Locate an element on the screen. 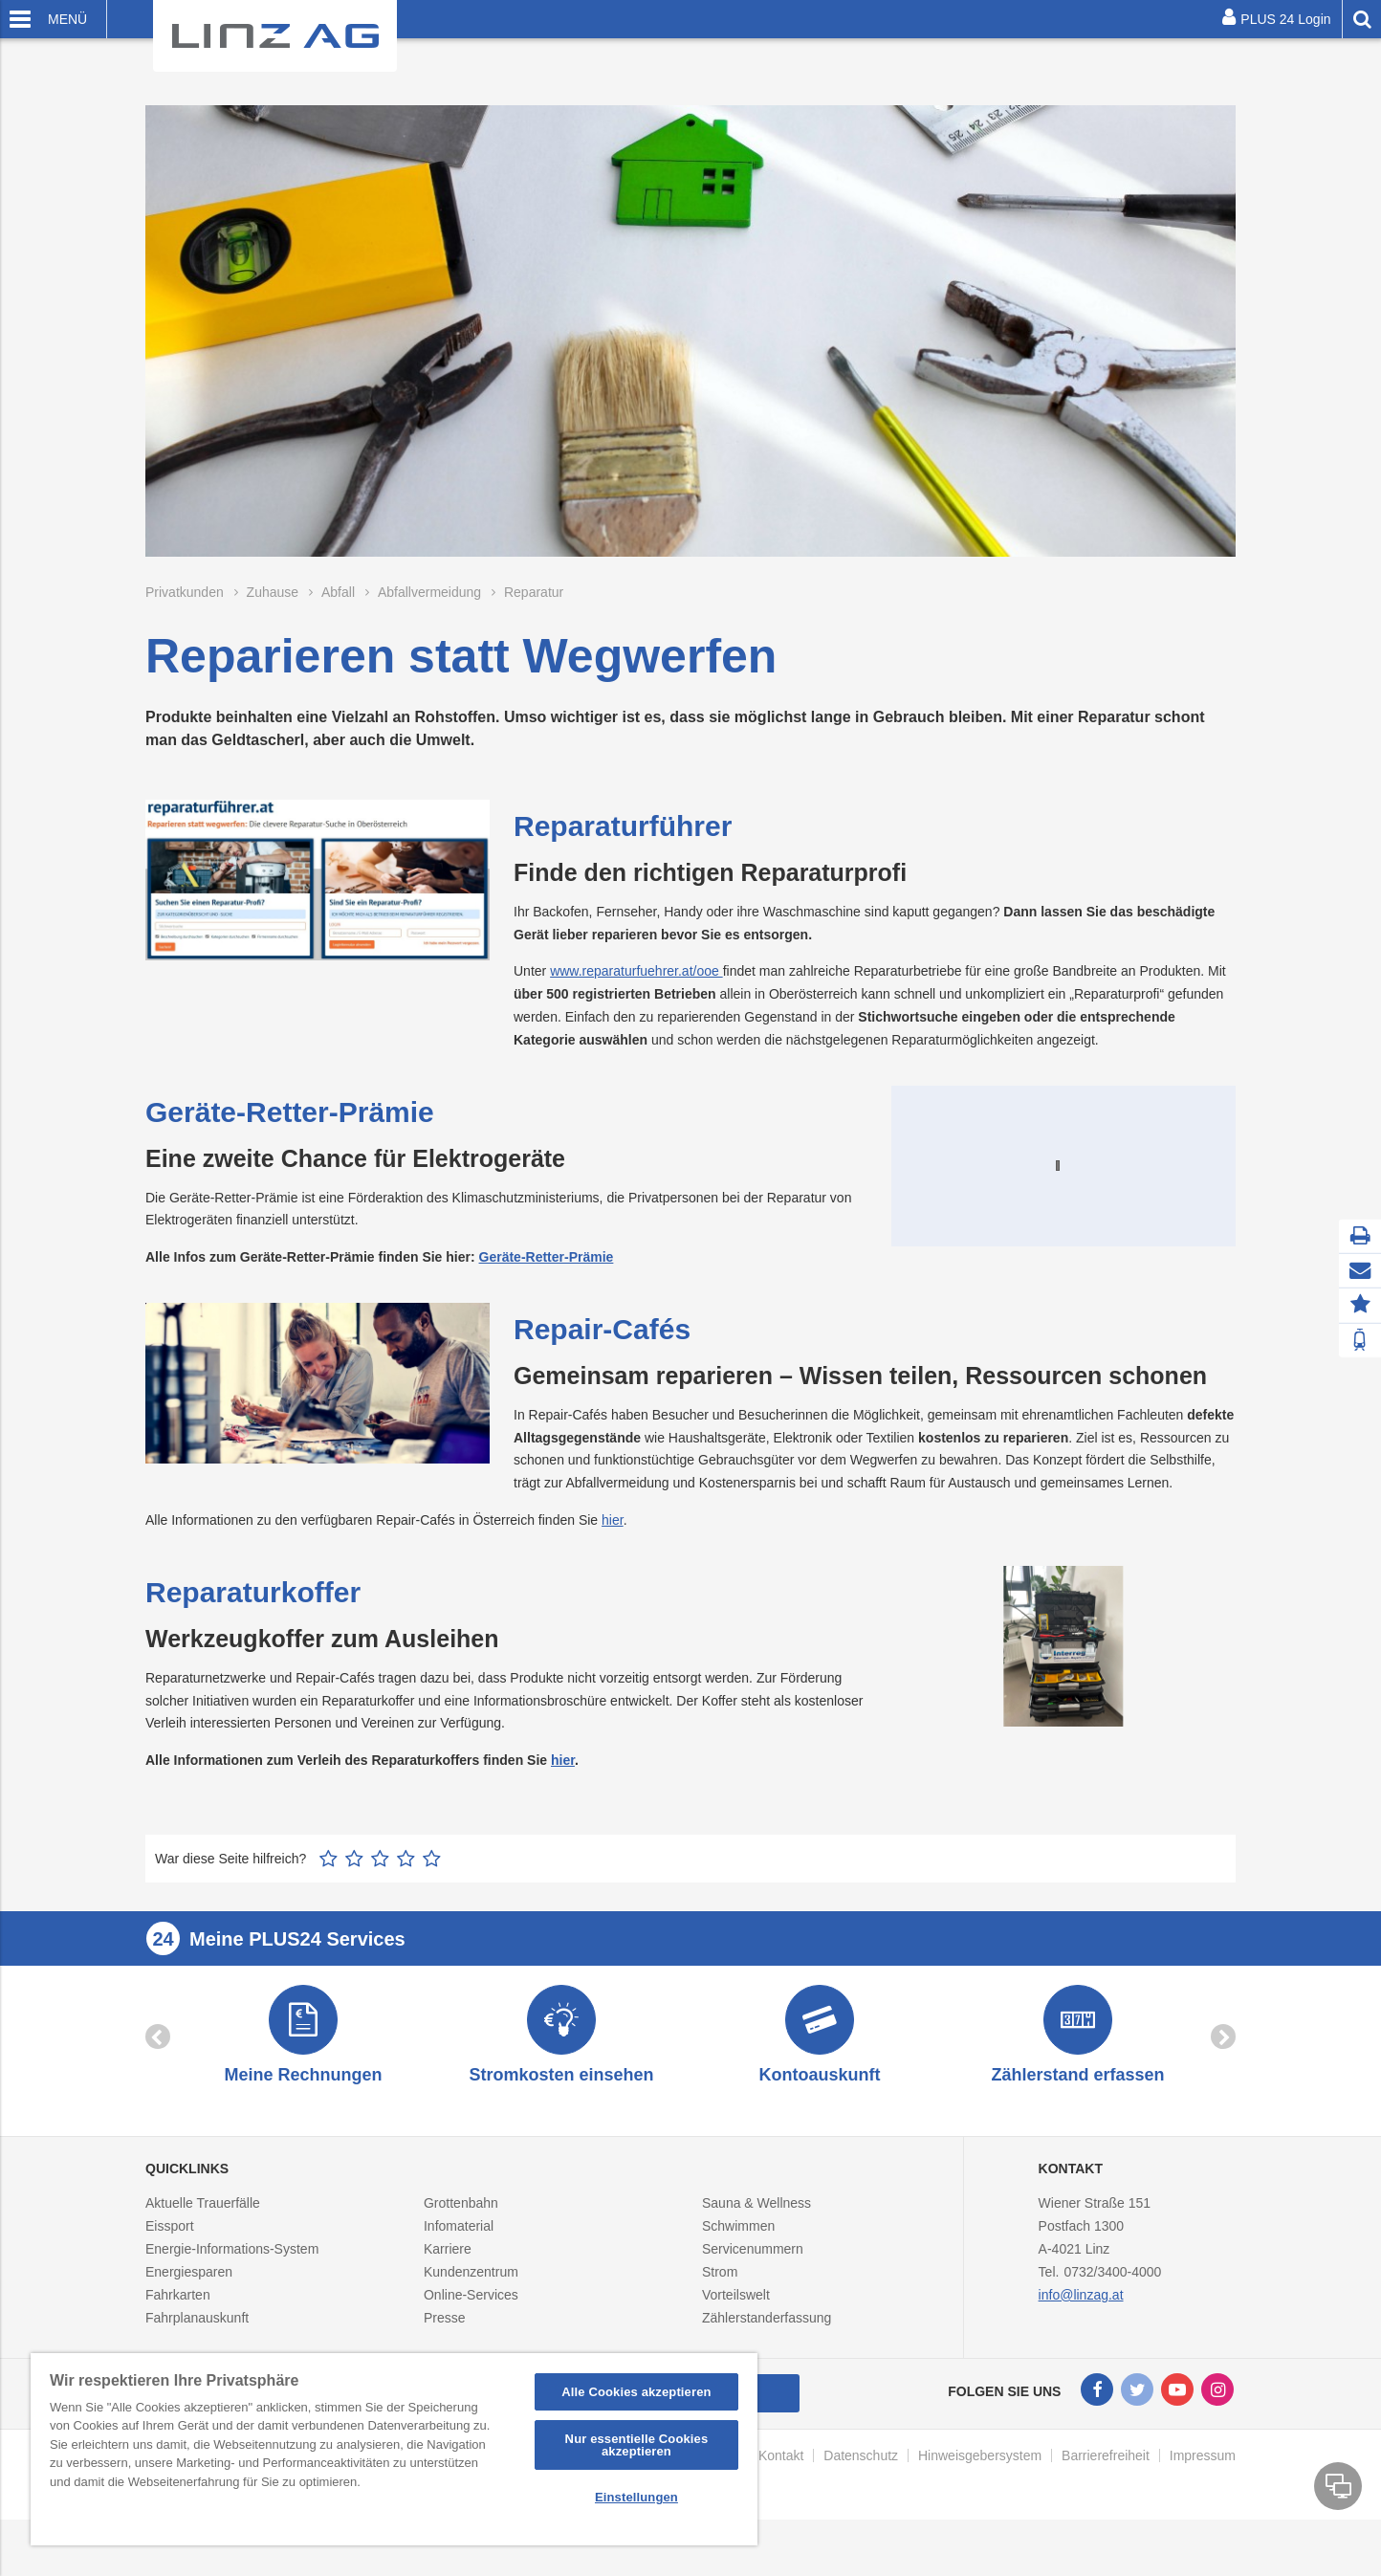 The image size is (1381, 2576). Strom is located at coordinates (719, 2314).